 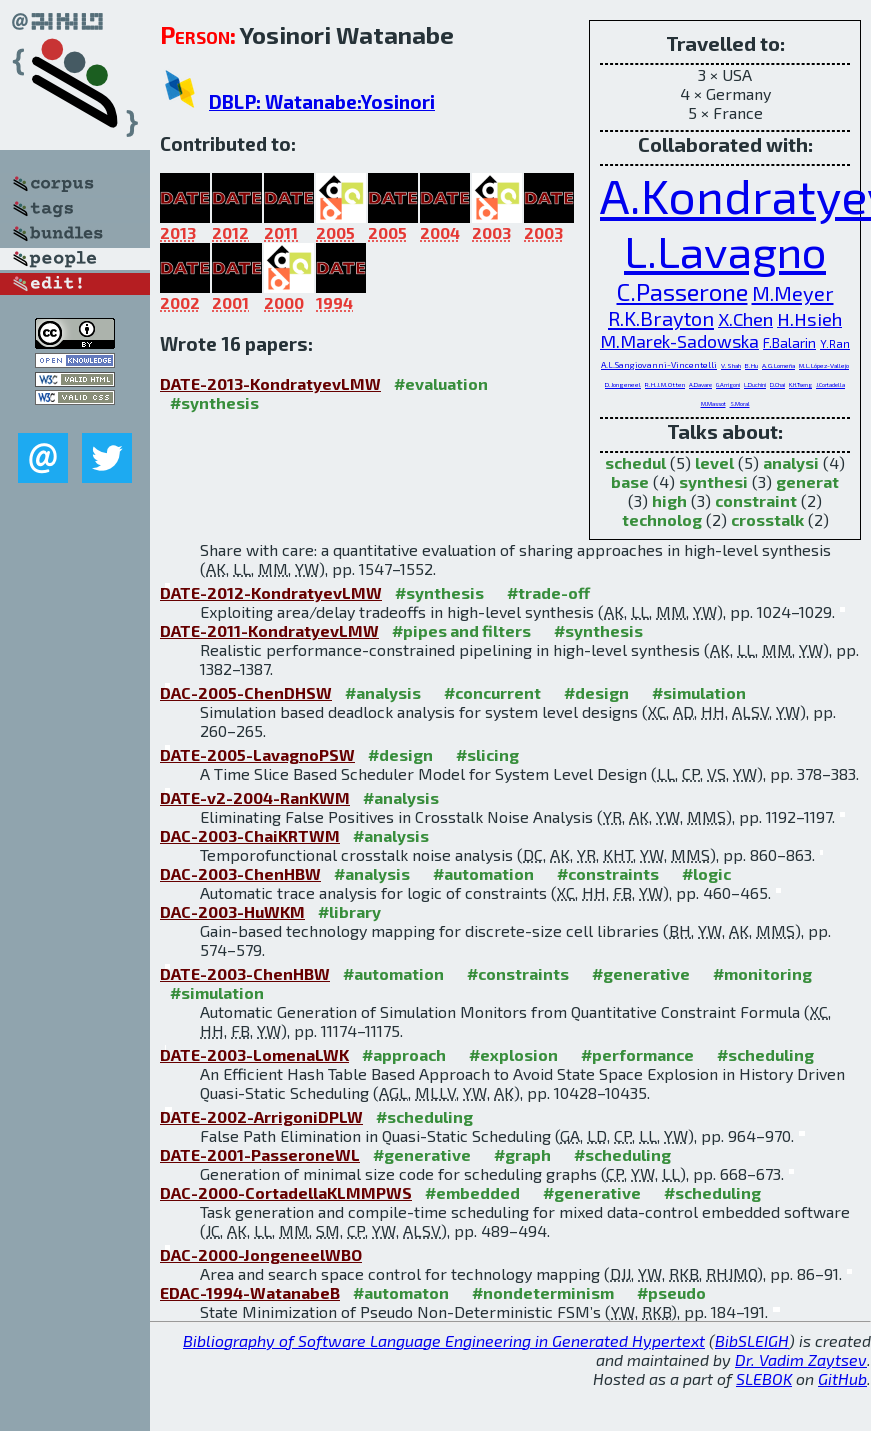 What do you see at coordinates (246, 692) in the screenshot?
I see `DAC-2005-ChenDHSW` at bounding box center [246, 692].